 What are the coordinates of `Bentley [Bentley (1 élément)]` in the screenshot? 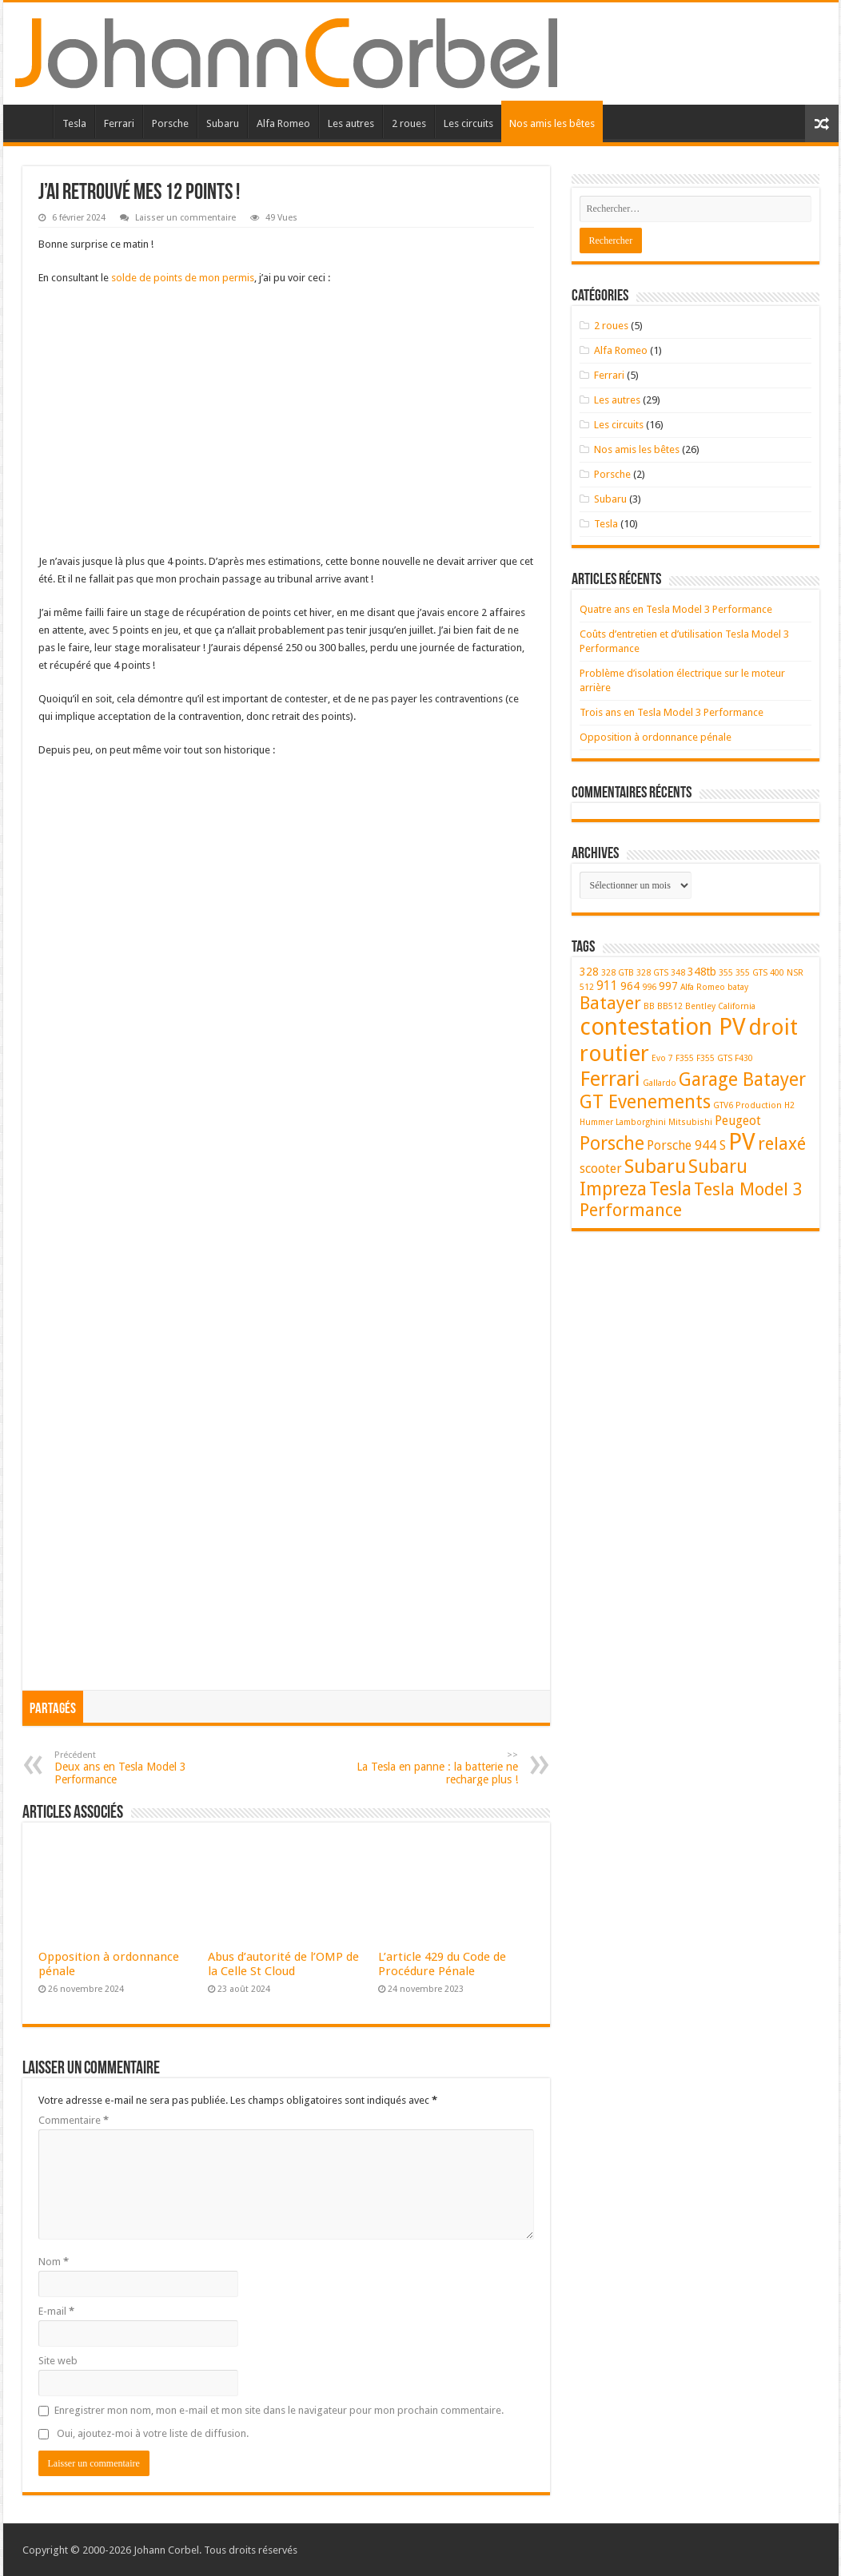 It's located at (700, 1006).